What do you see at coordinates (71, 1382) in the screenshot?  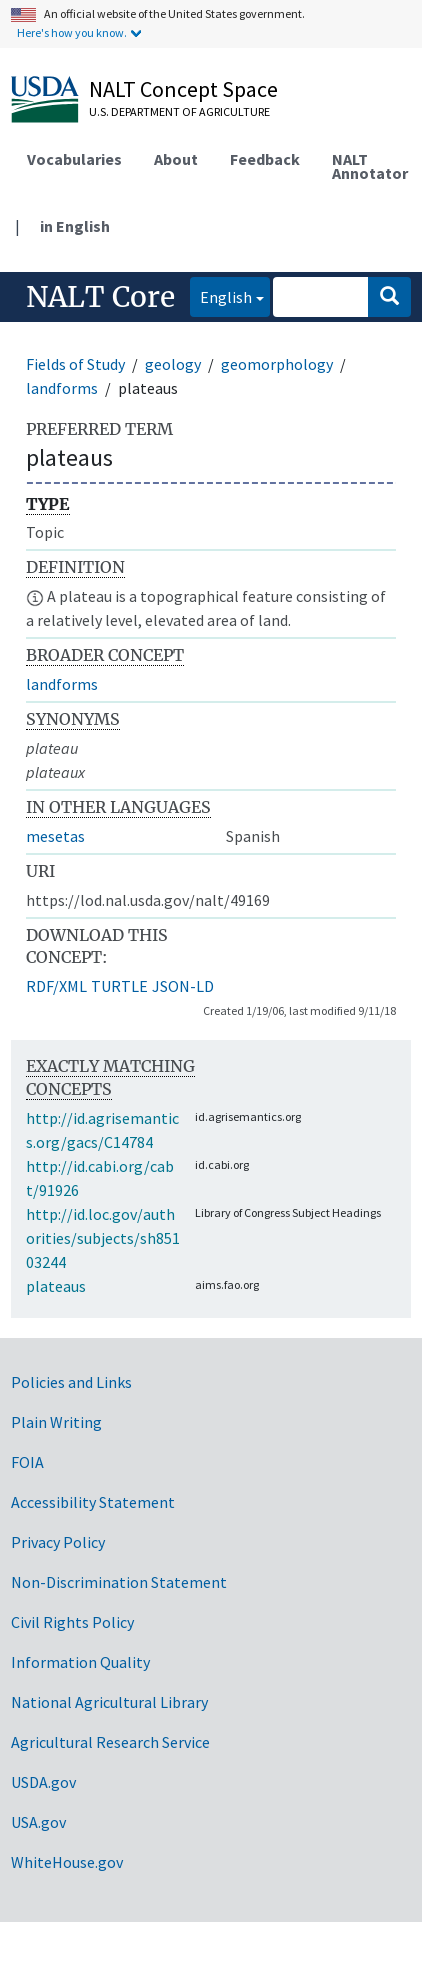 I see `Policies and Links` at bounding box center [71, 1382].